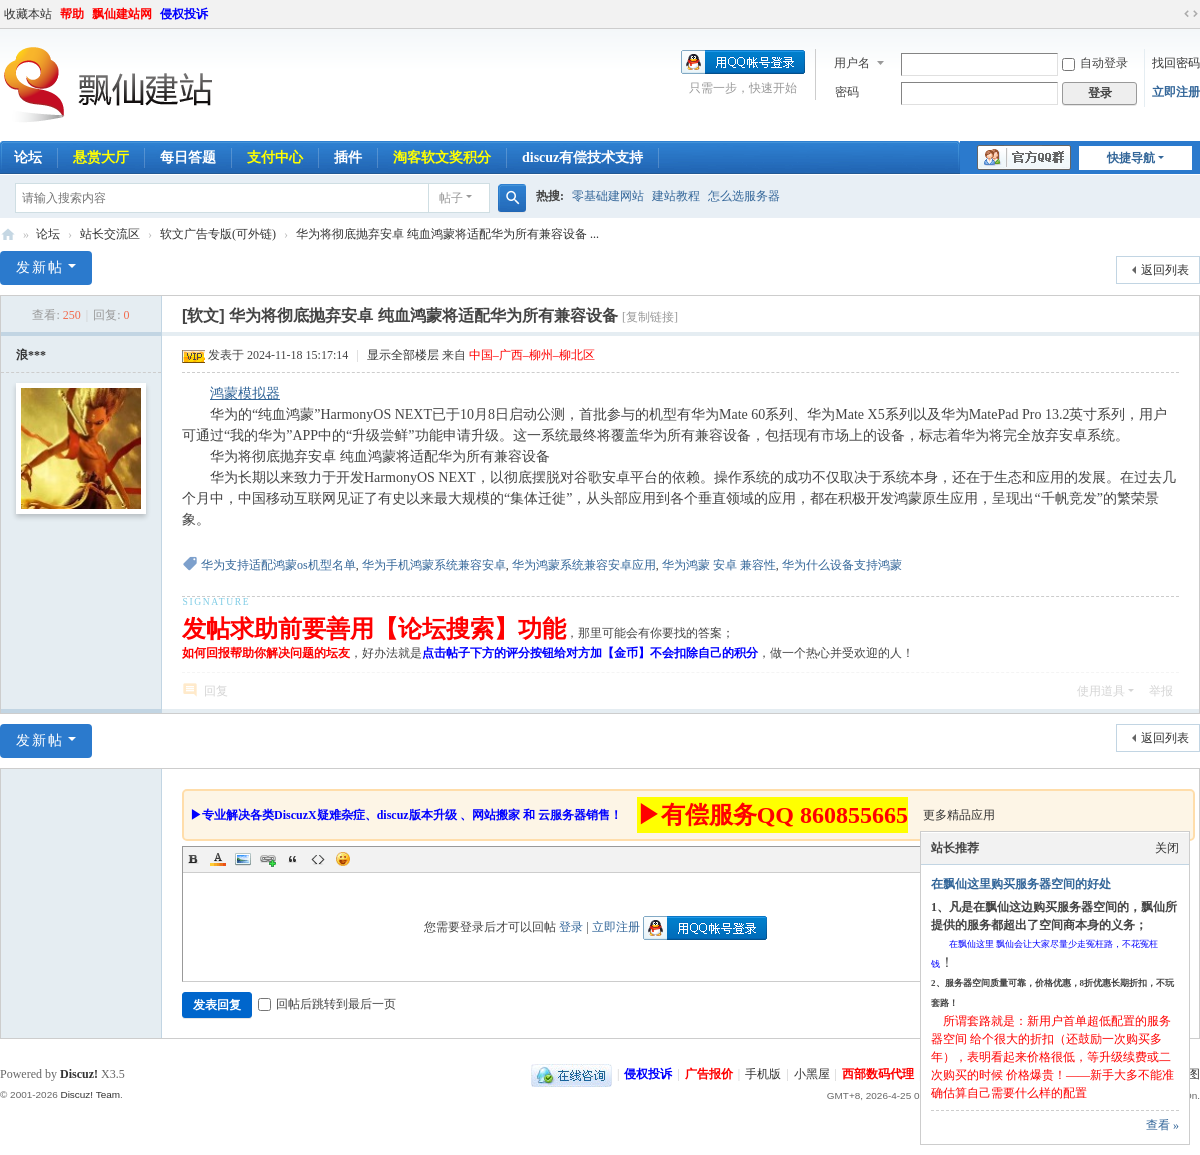  Describe the element at coordinates (188, 157) in the screenshot. I see `每日答题` at that location.